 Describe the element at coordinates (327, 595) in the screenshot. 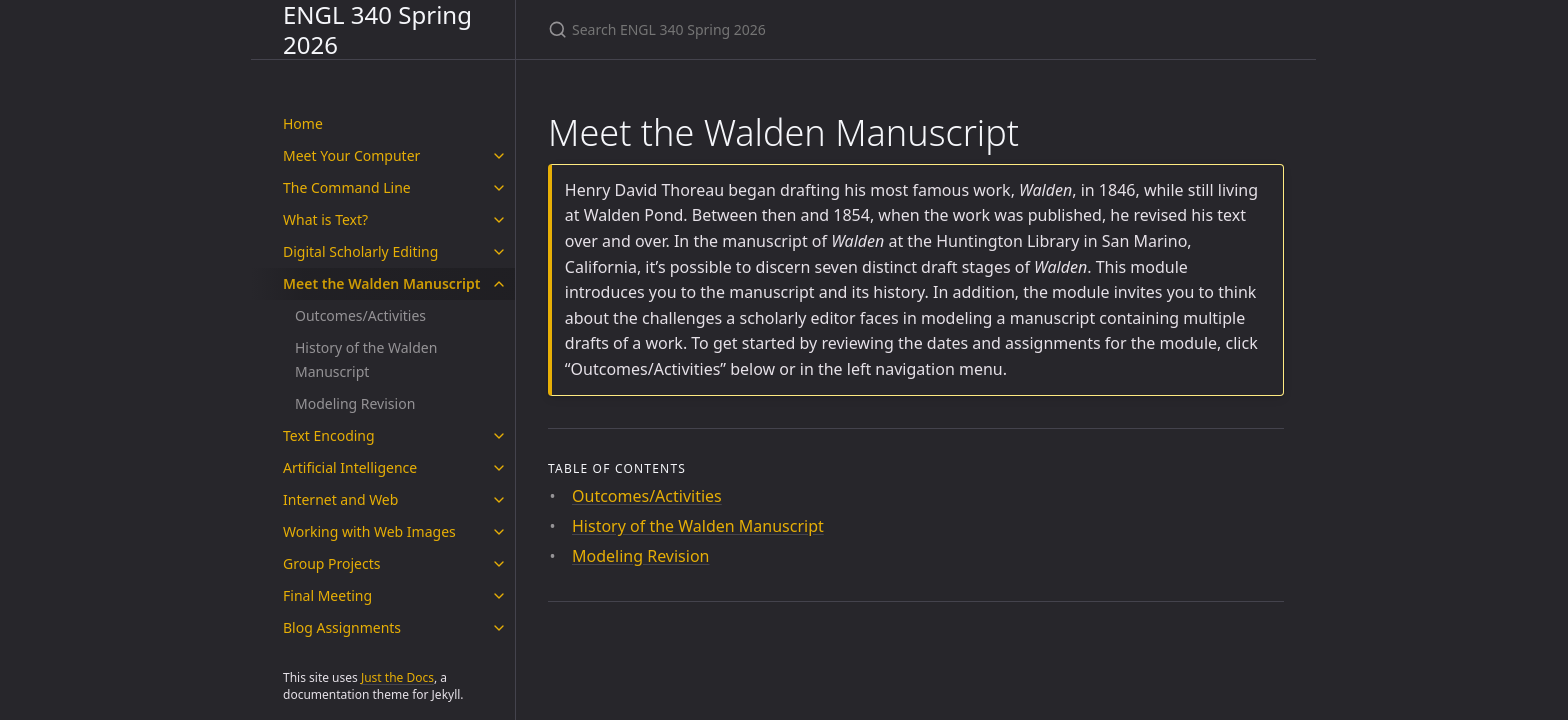

I see `Final Meeting` at that location.